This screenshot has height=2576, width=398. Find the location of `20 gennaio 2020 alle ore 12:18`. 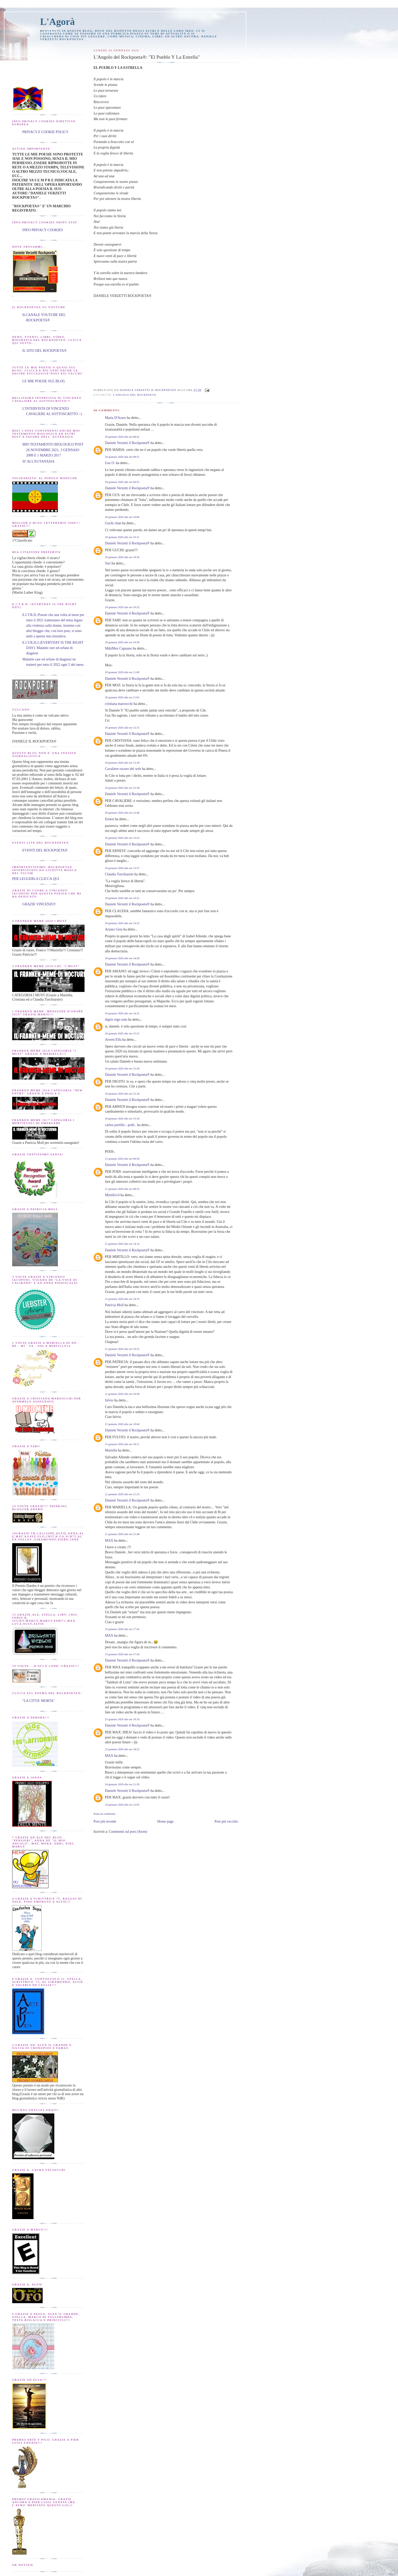

20 gennaio 2020 alle ore 12:18 is located at coordinates (122, 762).